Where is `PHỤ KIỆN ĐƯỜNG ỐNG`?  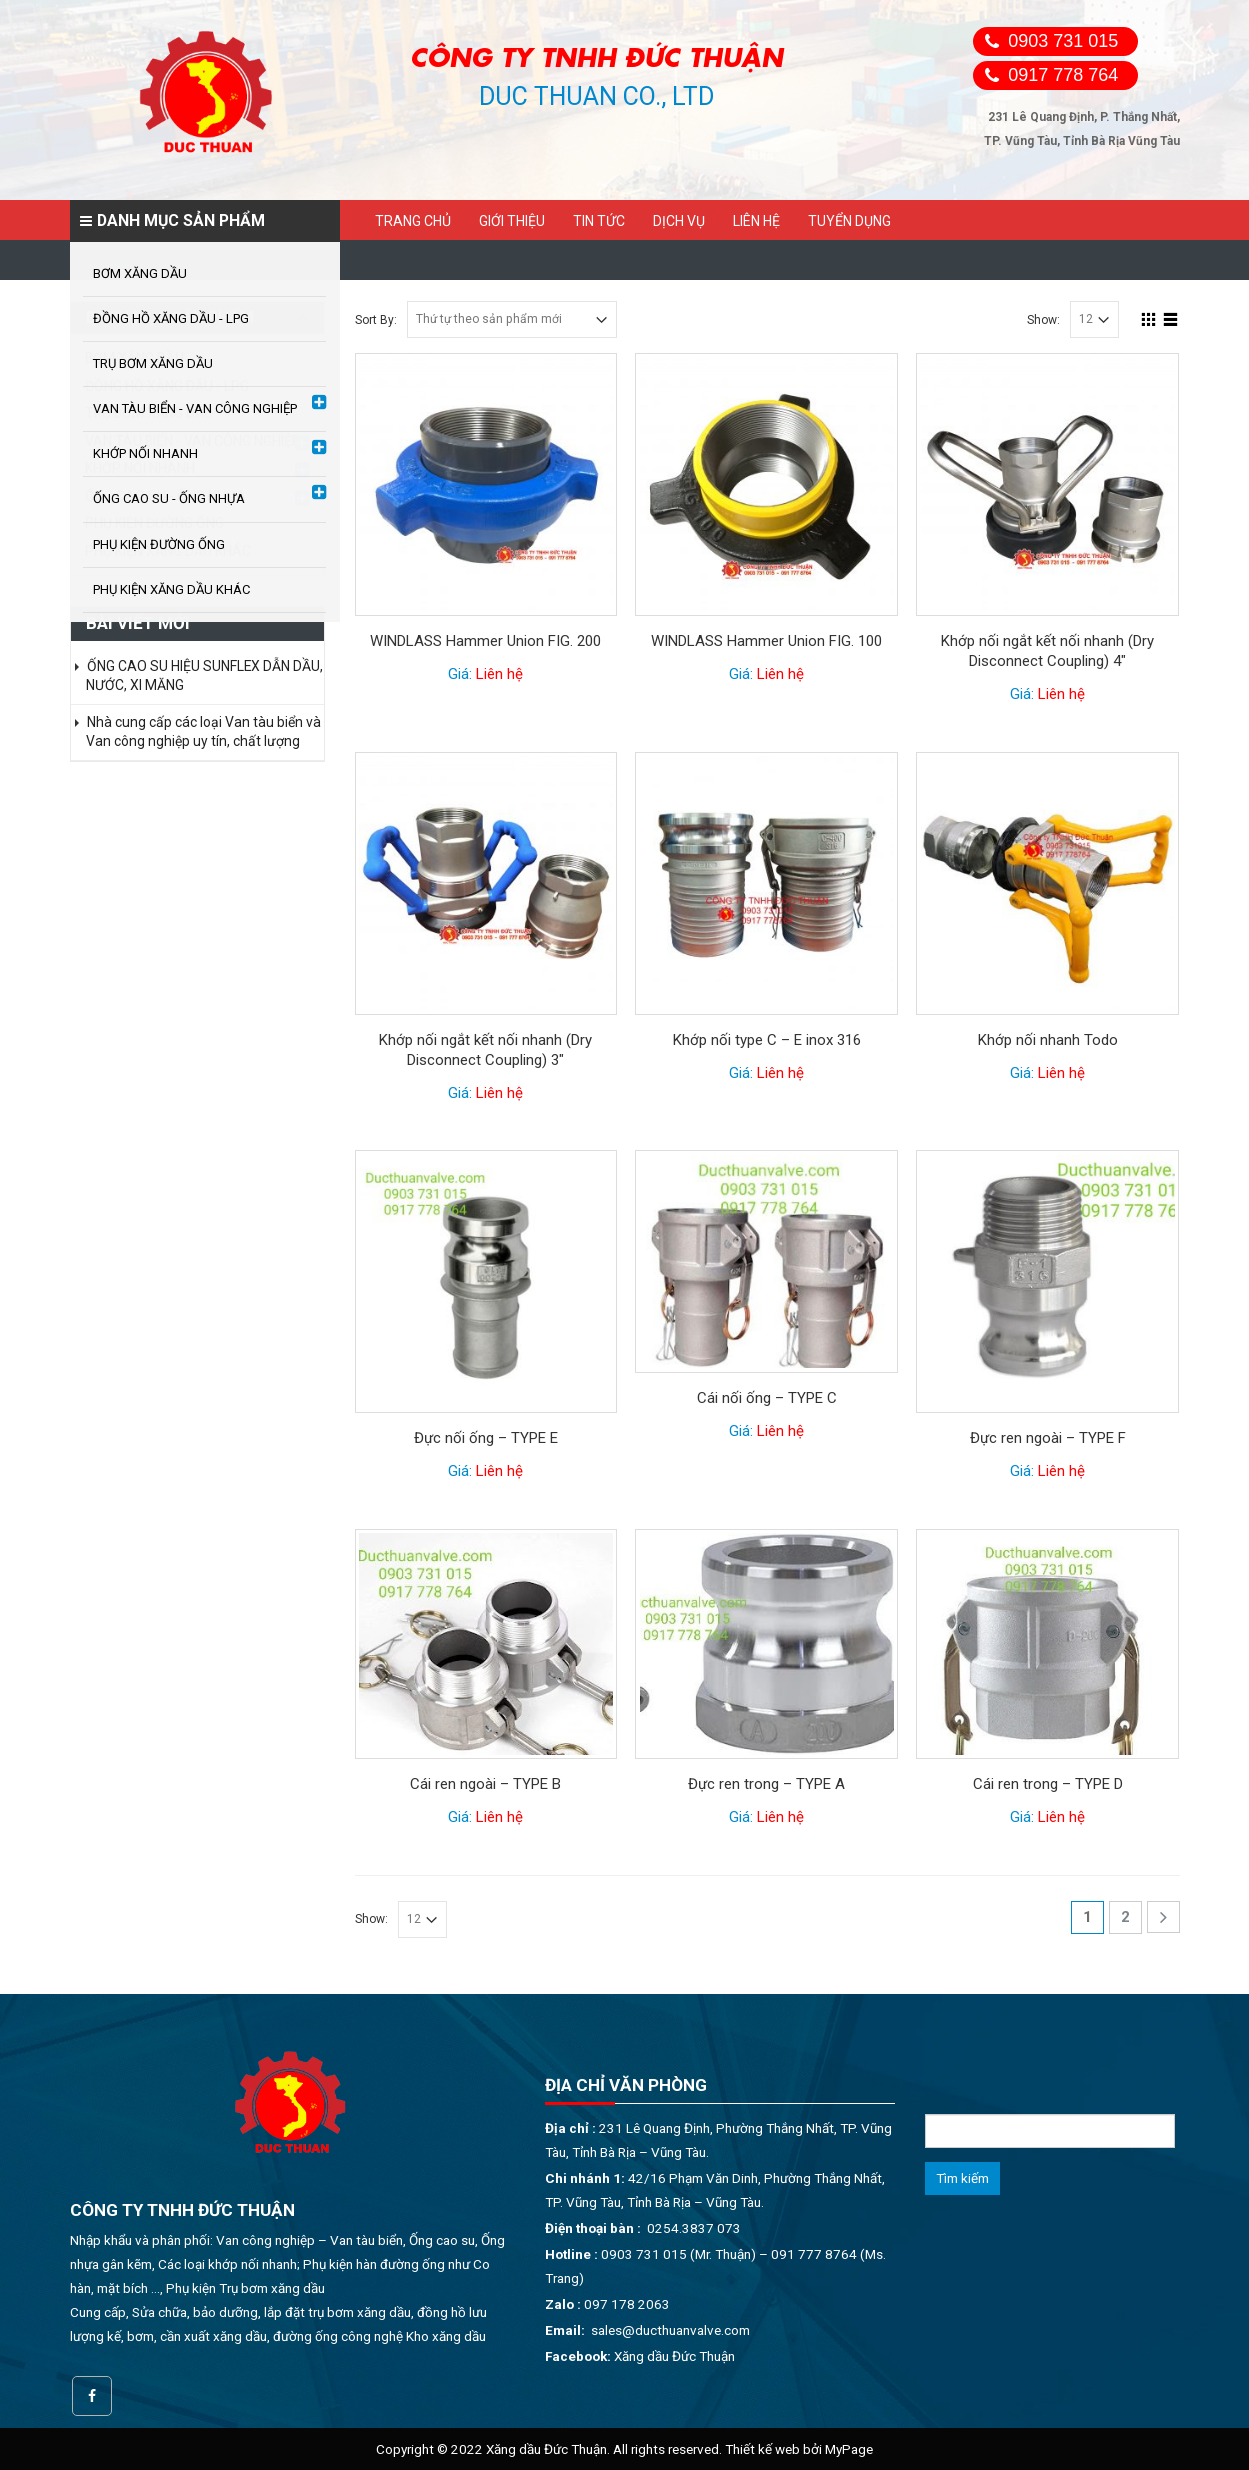
PHỤ KIỆN ĐƯỜNG ỐNG is located at coordinates (154, 523).